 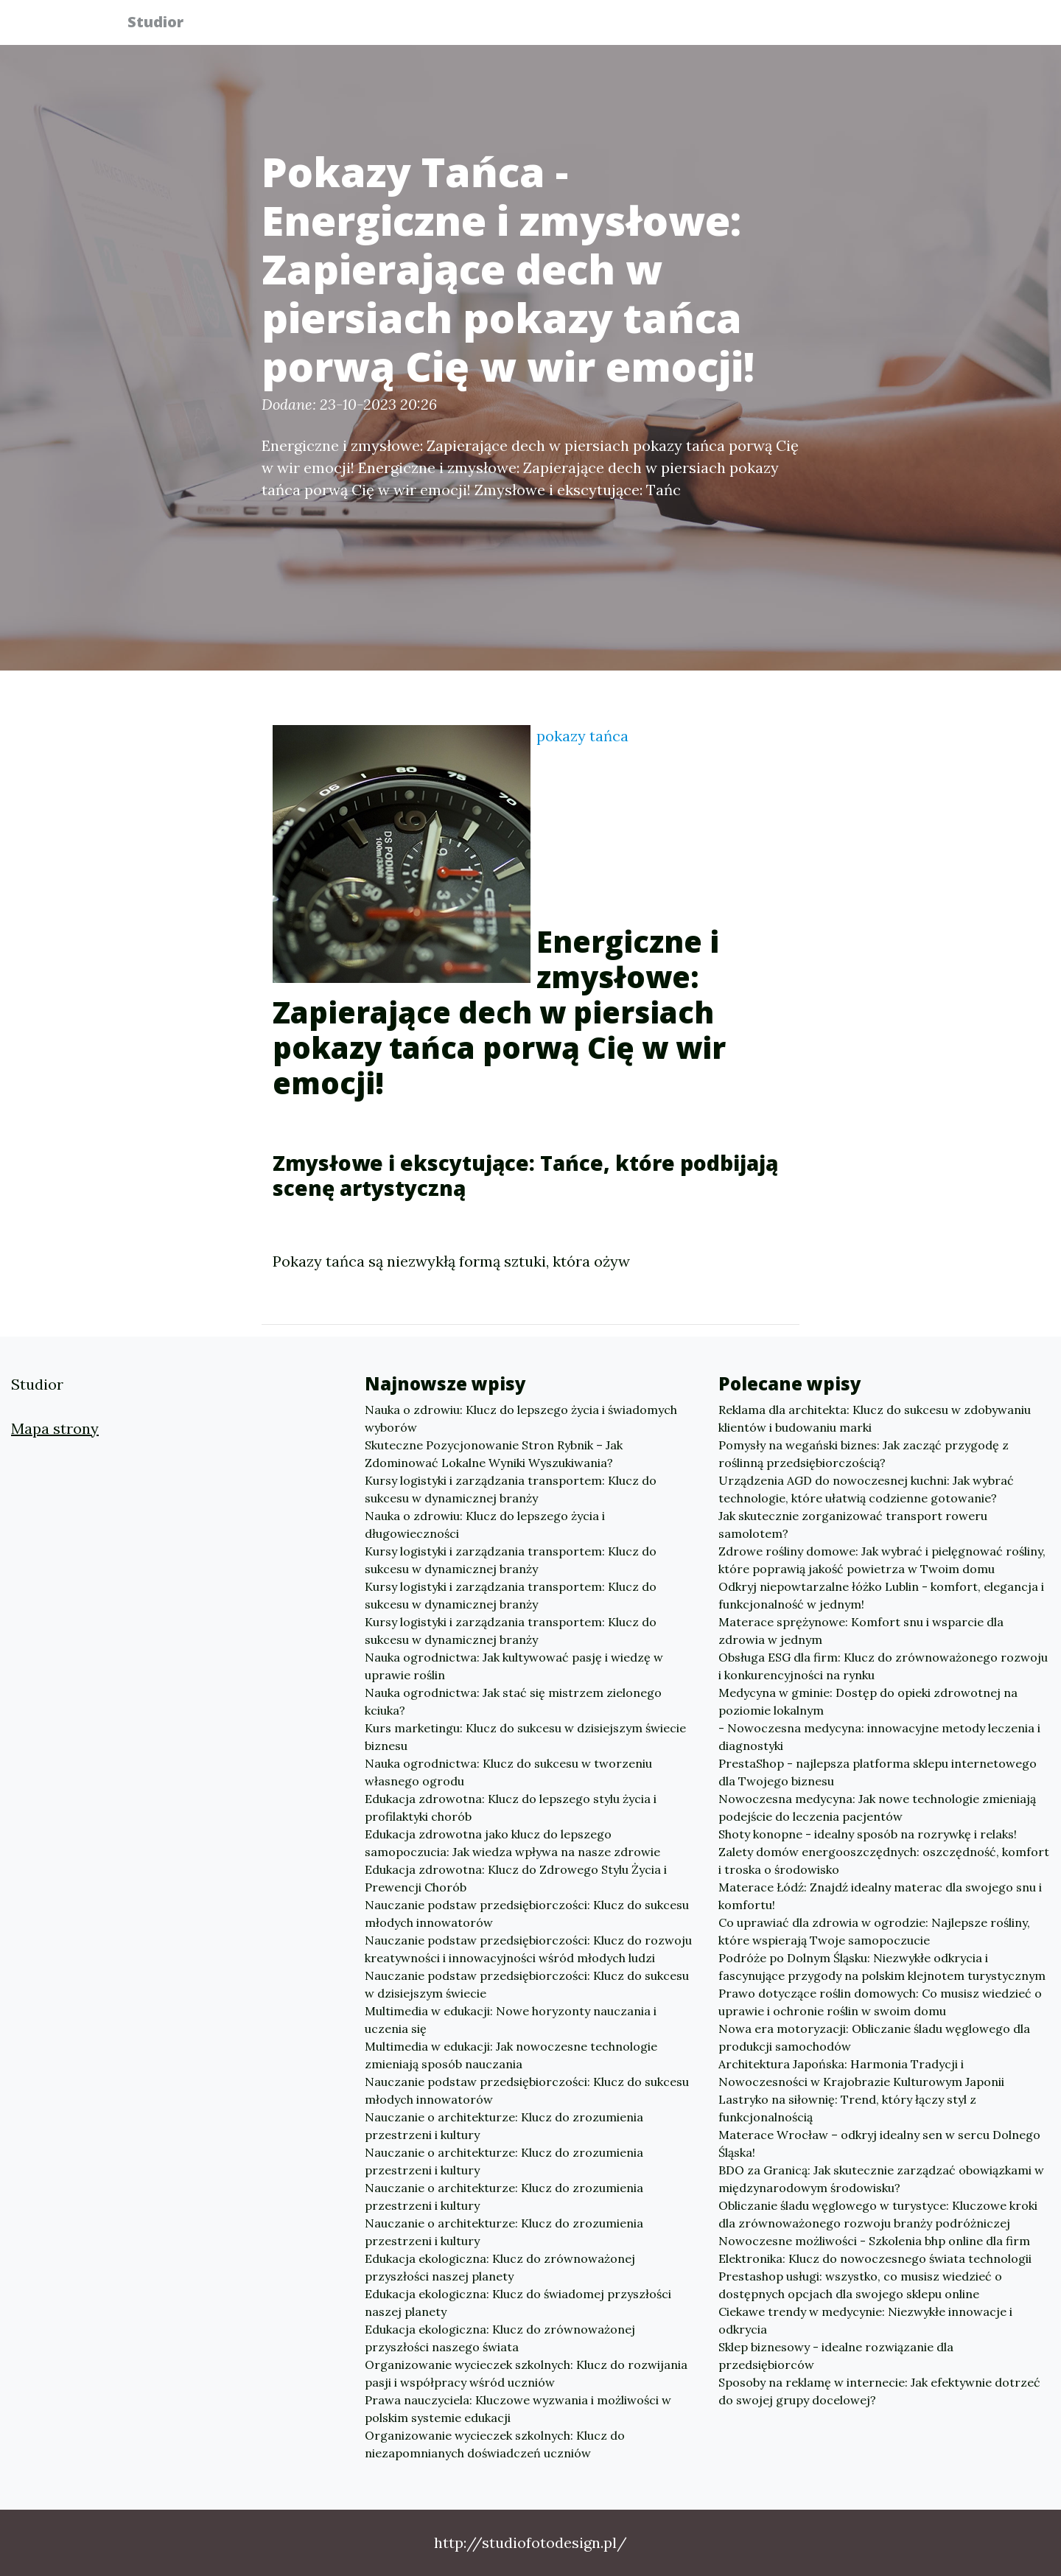 What do you see at coordinates (863, 1454) in the screenshot?
I see `Pomysły na wegański biznes: Jak zacząć przygodę z roślinną przedsiębiorczością?` at bounding box center [863, 1454].